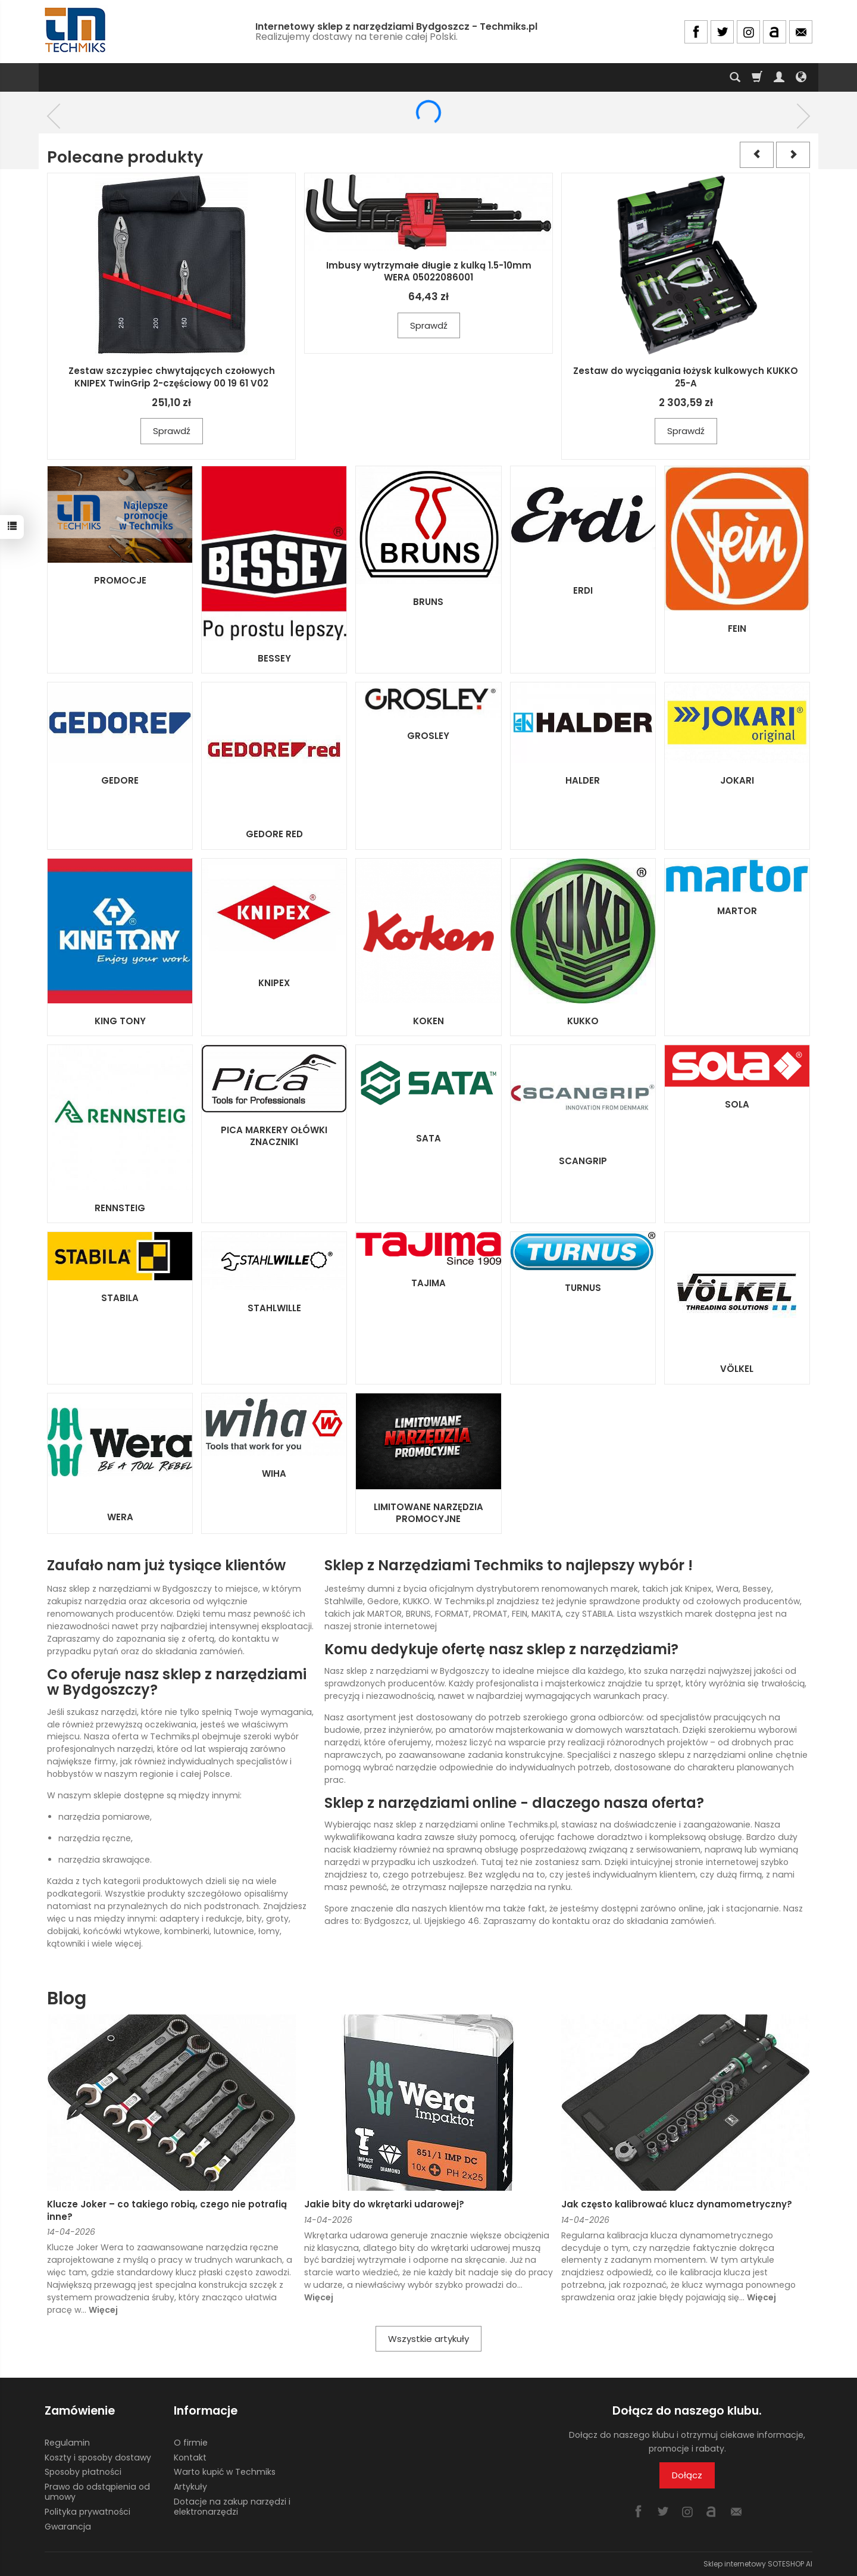  Describe the element at coordinates (167, 2210) in the screenshot. I see `Klucze Joker – co takiego robią, czego nie potrafią inne?` at that location.